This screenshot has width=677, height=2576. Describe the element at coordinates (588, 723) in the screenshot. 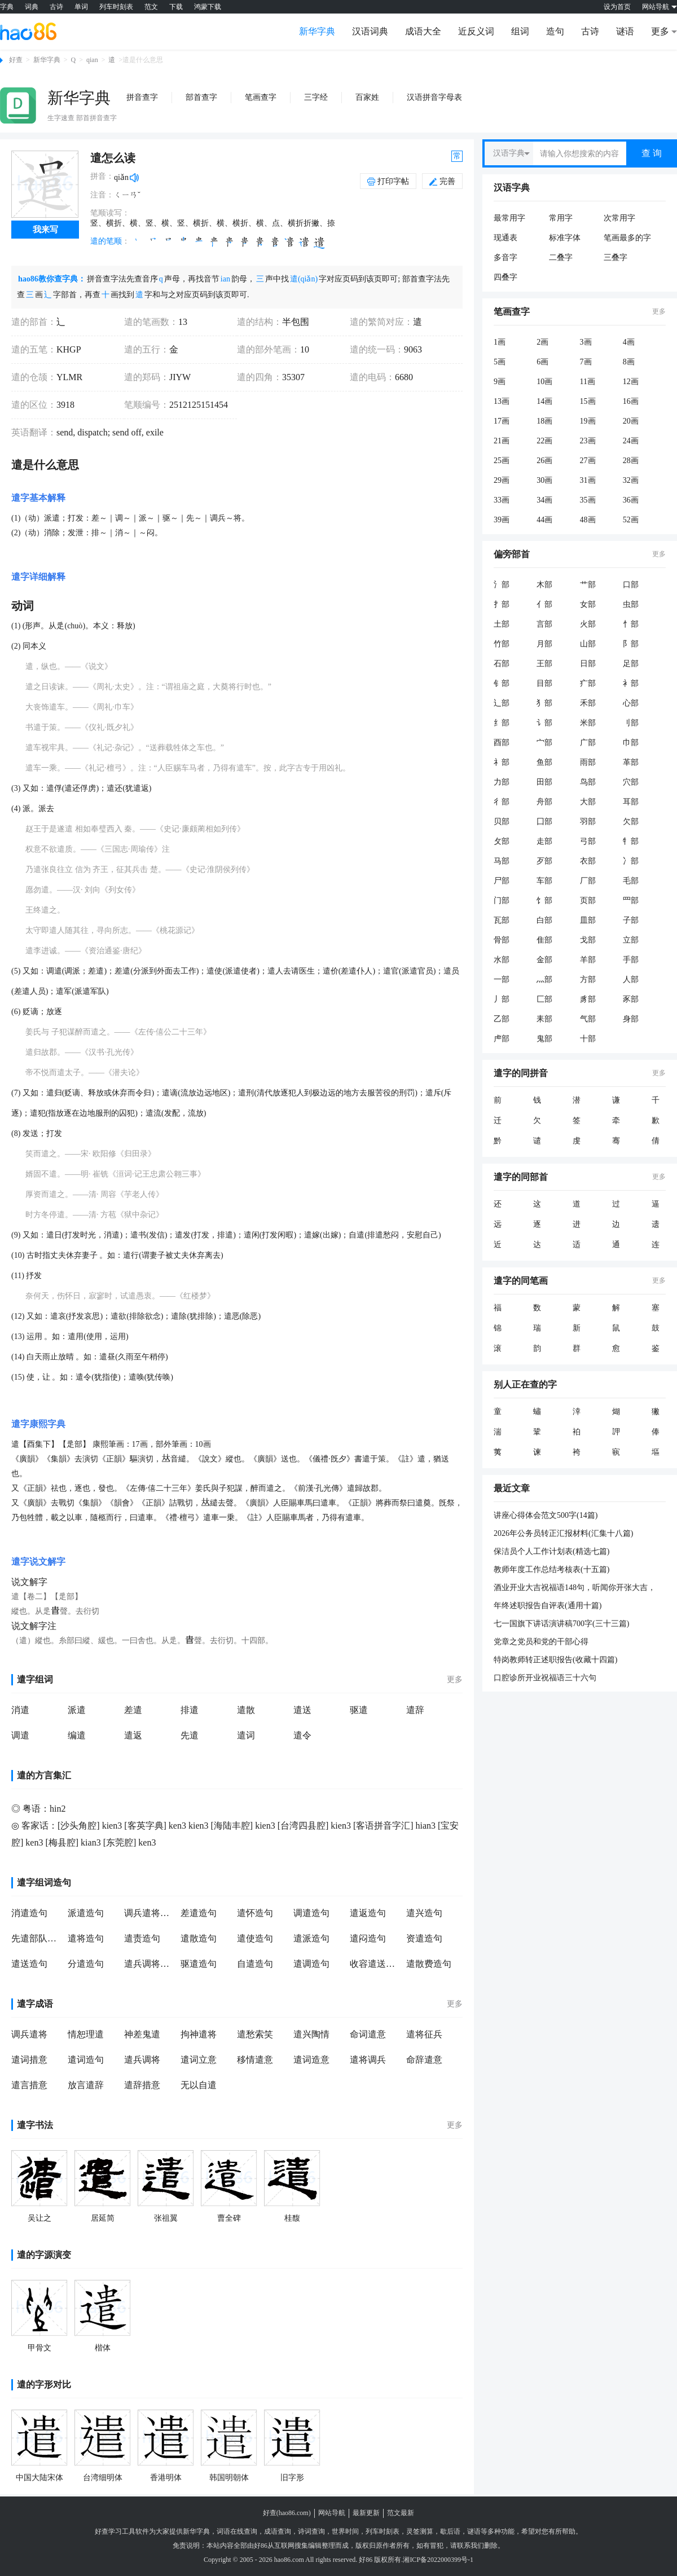

I see `米部` at that location.